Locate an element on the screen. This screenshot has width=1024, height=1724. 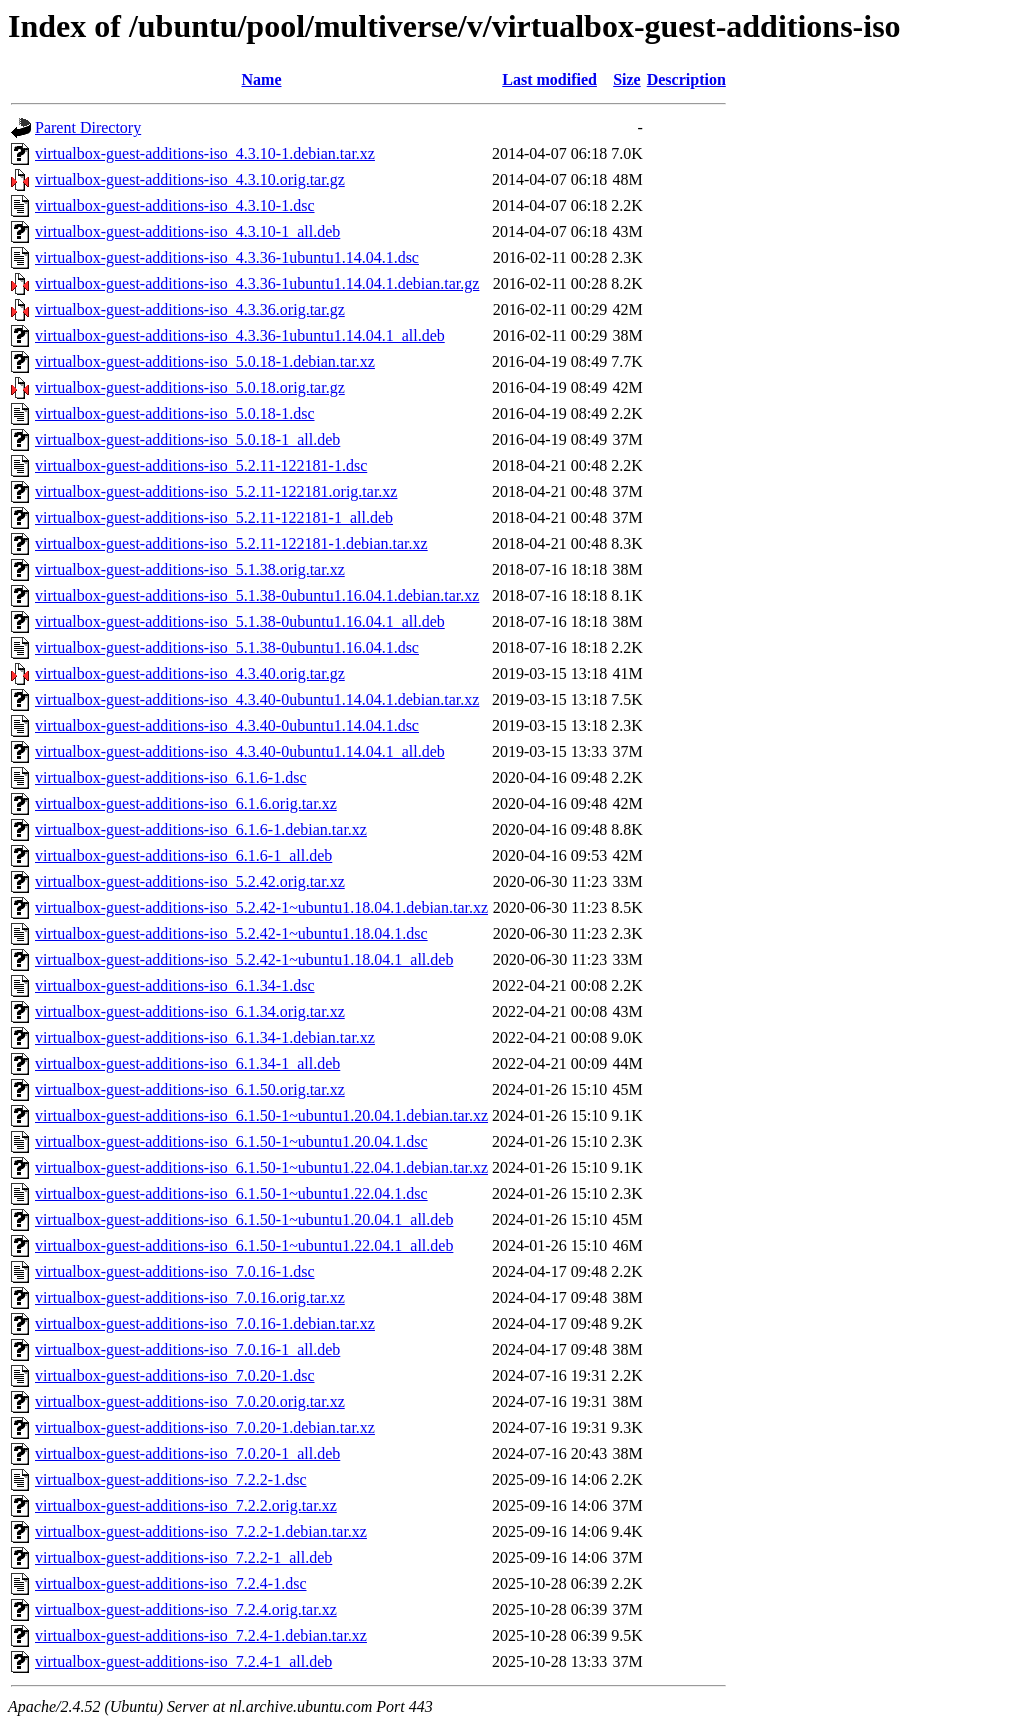
virtualbox-guest-additions-iso_7.2.2-1.dsc is located at coordinates (171, 1479).